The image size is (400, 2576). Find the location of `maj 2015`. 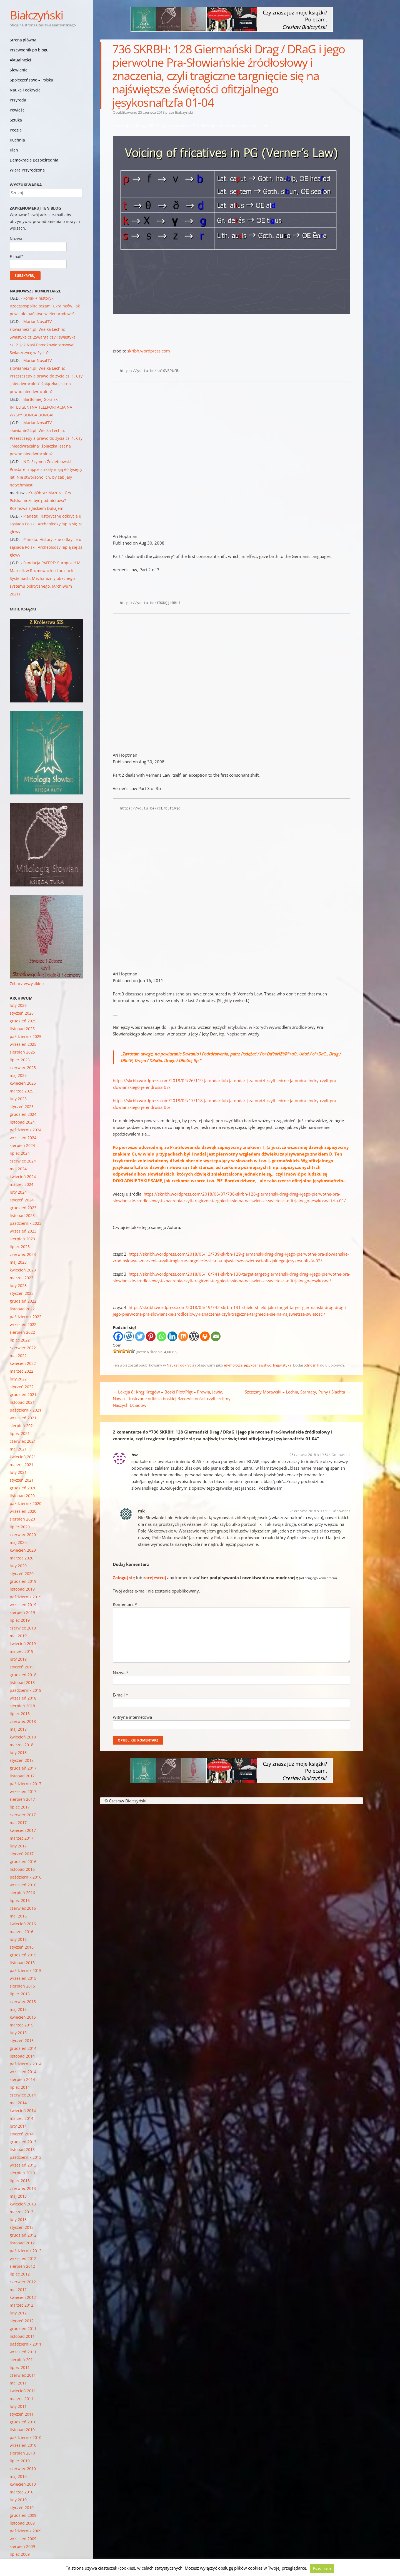

maj 2015 is located at coordinates (18, 2009).